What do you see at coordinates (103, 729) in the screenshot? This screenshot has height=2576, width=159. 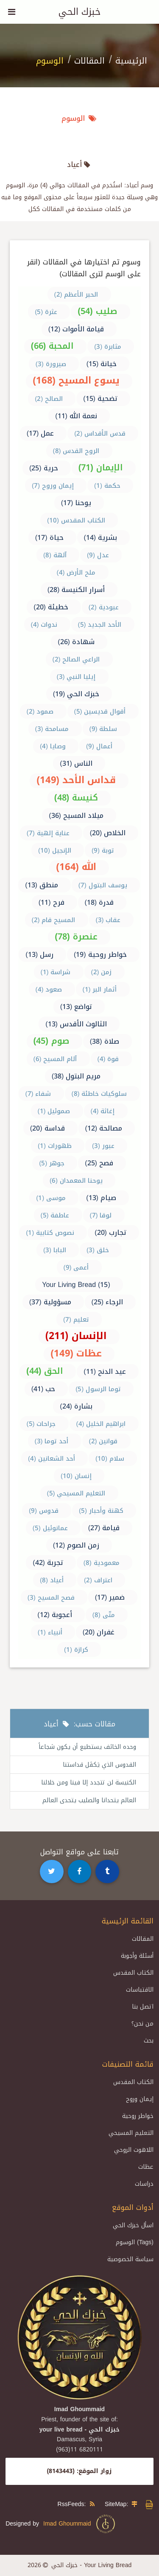 I see `سلطة (9)` at bounding box center [103, 729].